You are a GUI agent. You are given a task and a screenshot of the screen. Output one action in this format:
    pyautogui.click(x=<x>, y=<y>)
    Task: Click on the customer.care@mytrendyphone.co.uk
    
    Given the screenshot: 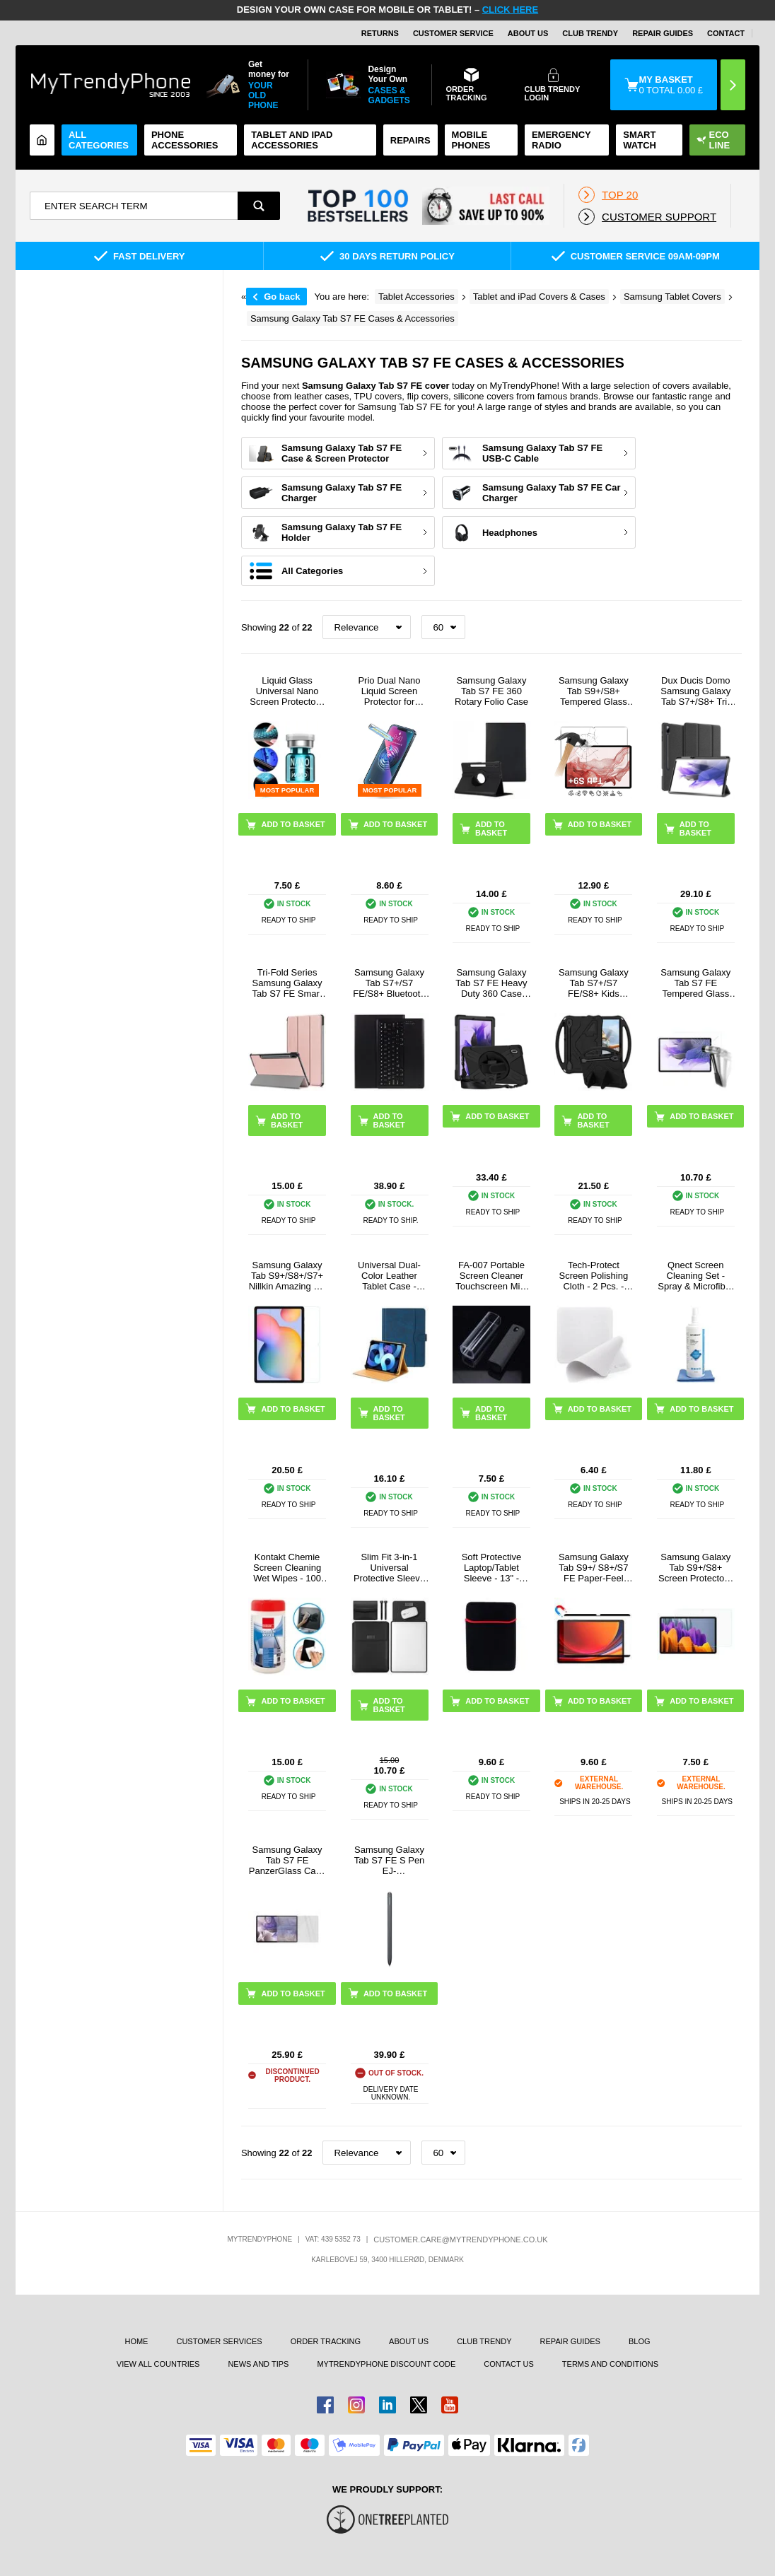 What is the action you would take?
    pyautogui.click(x=460, y=2239)
    